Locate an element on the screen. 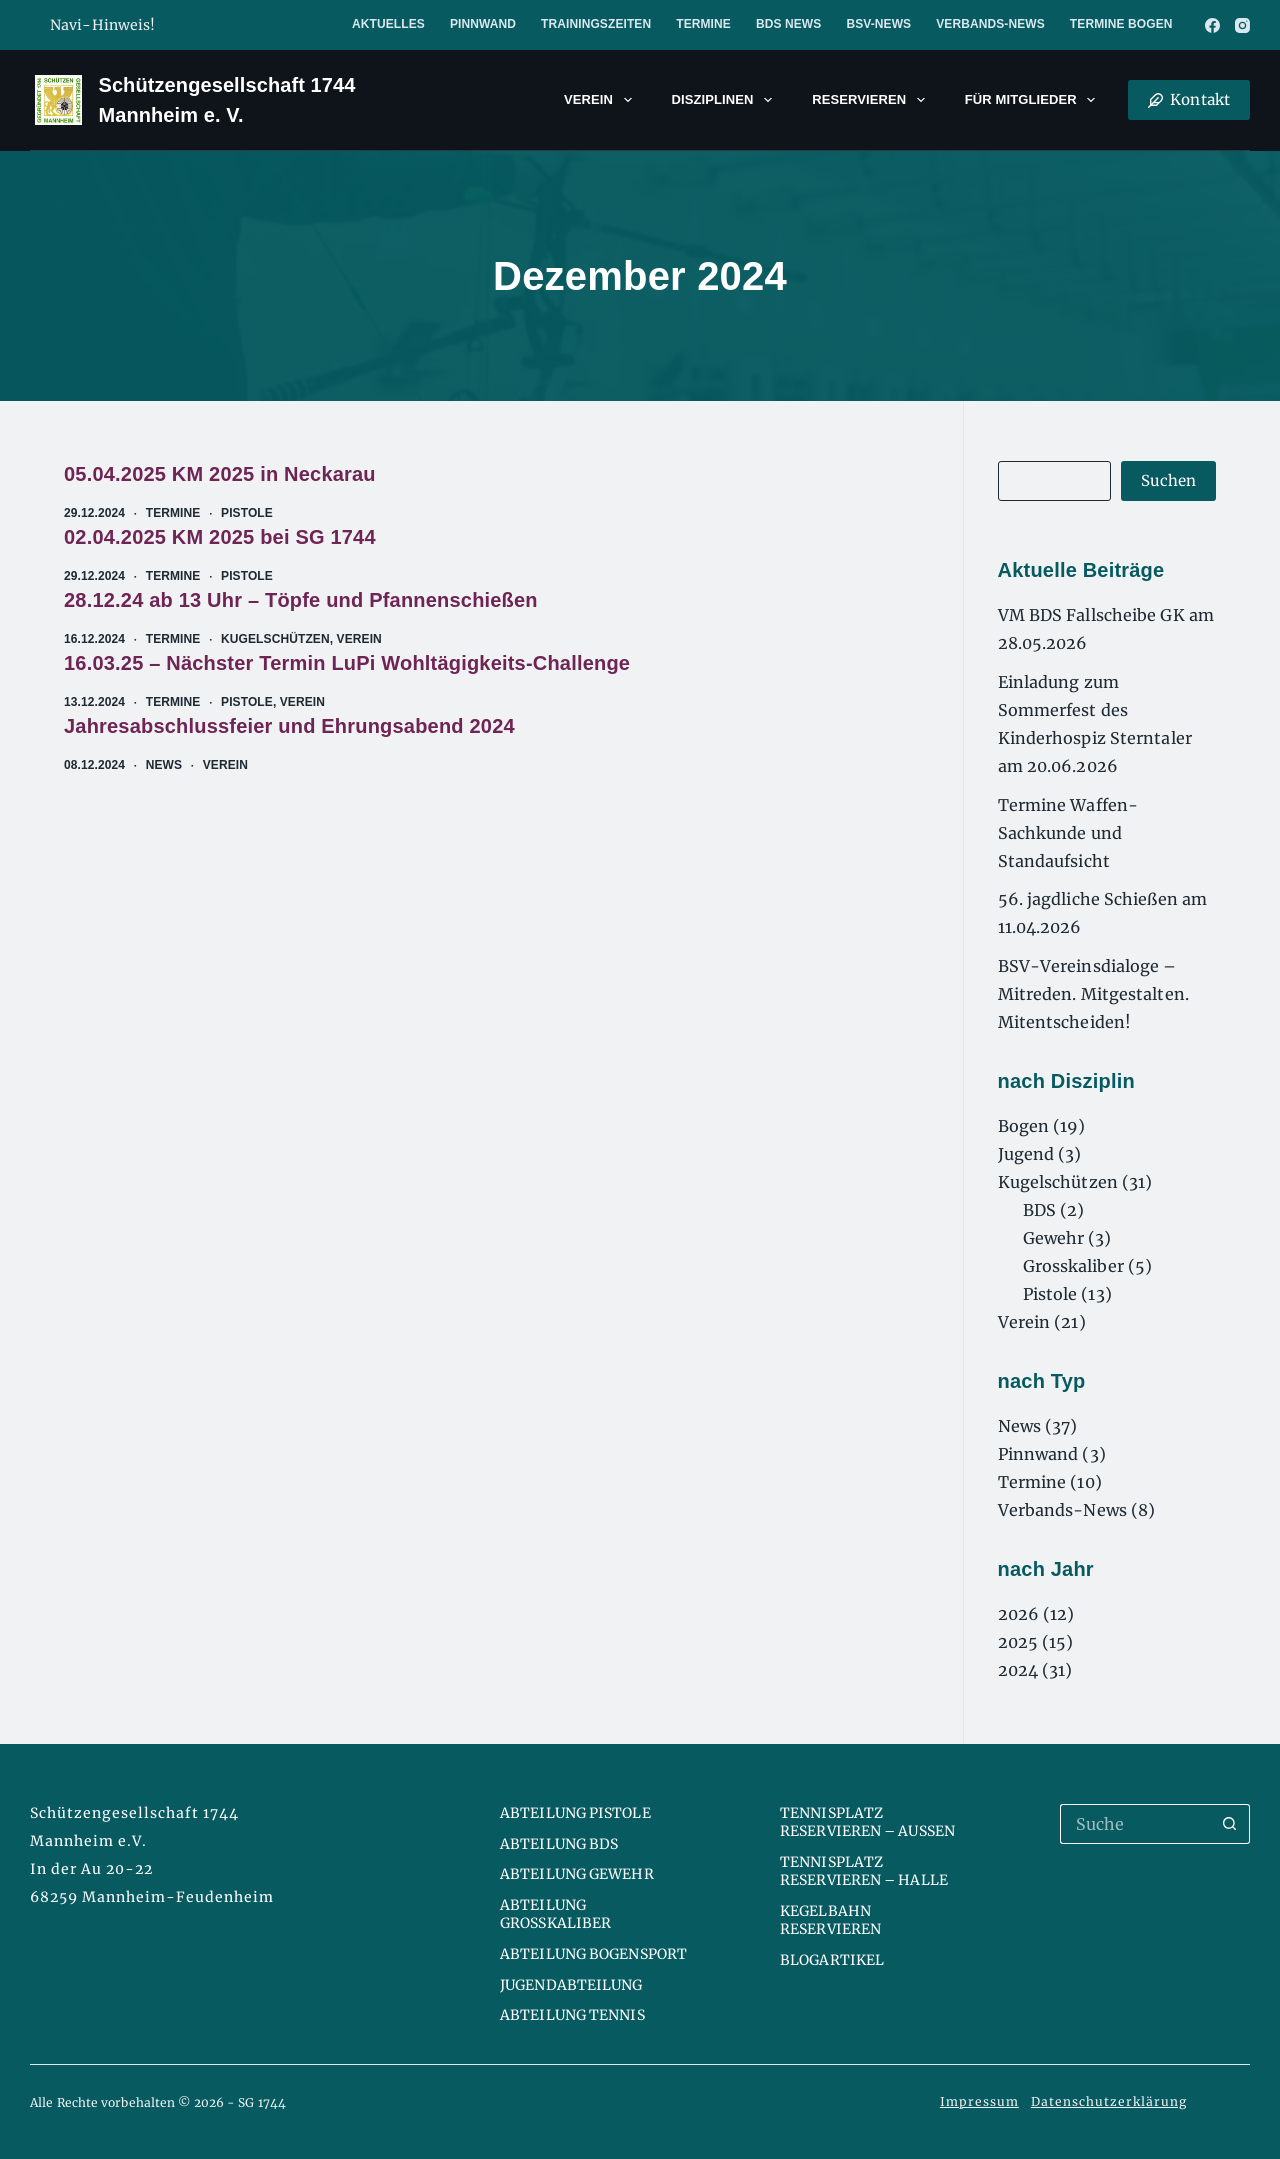 Image resolution: width=1280 pixels, height=2159 pixels. Verbands-News is located at coordinates (990, 24).